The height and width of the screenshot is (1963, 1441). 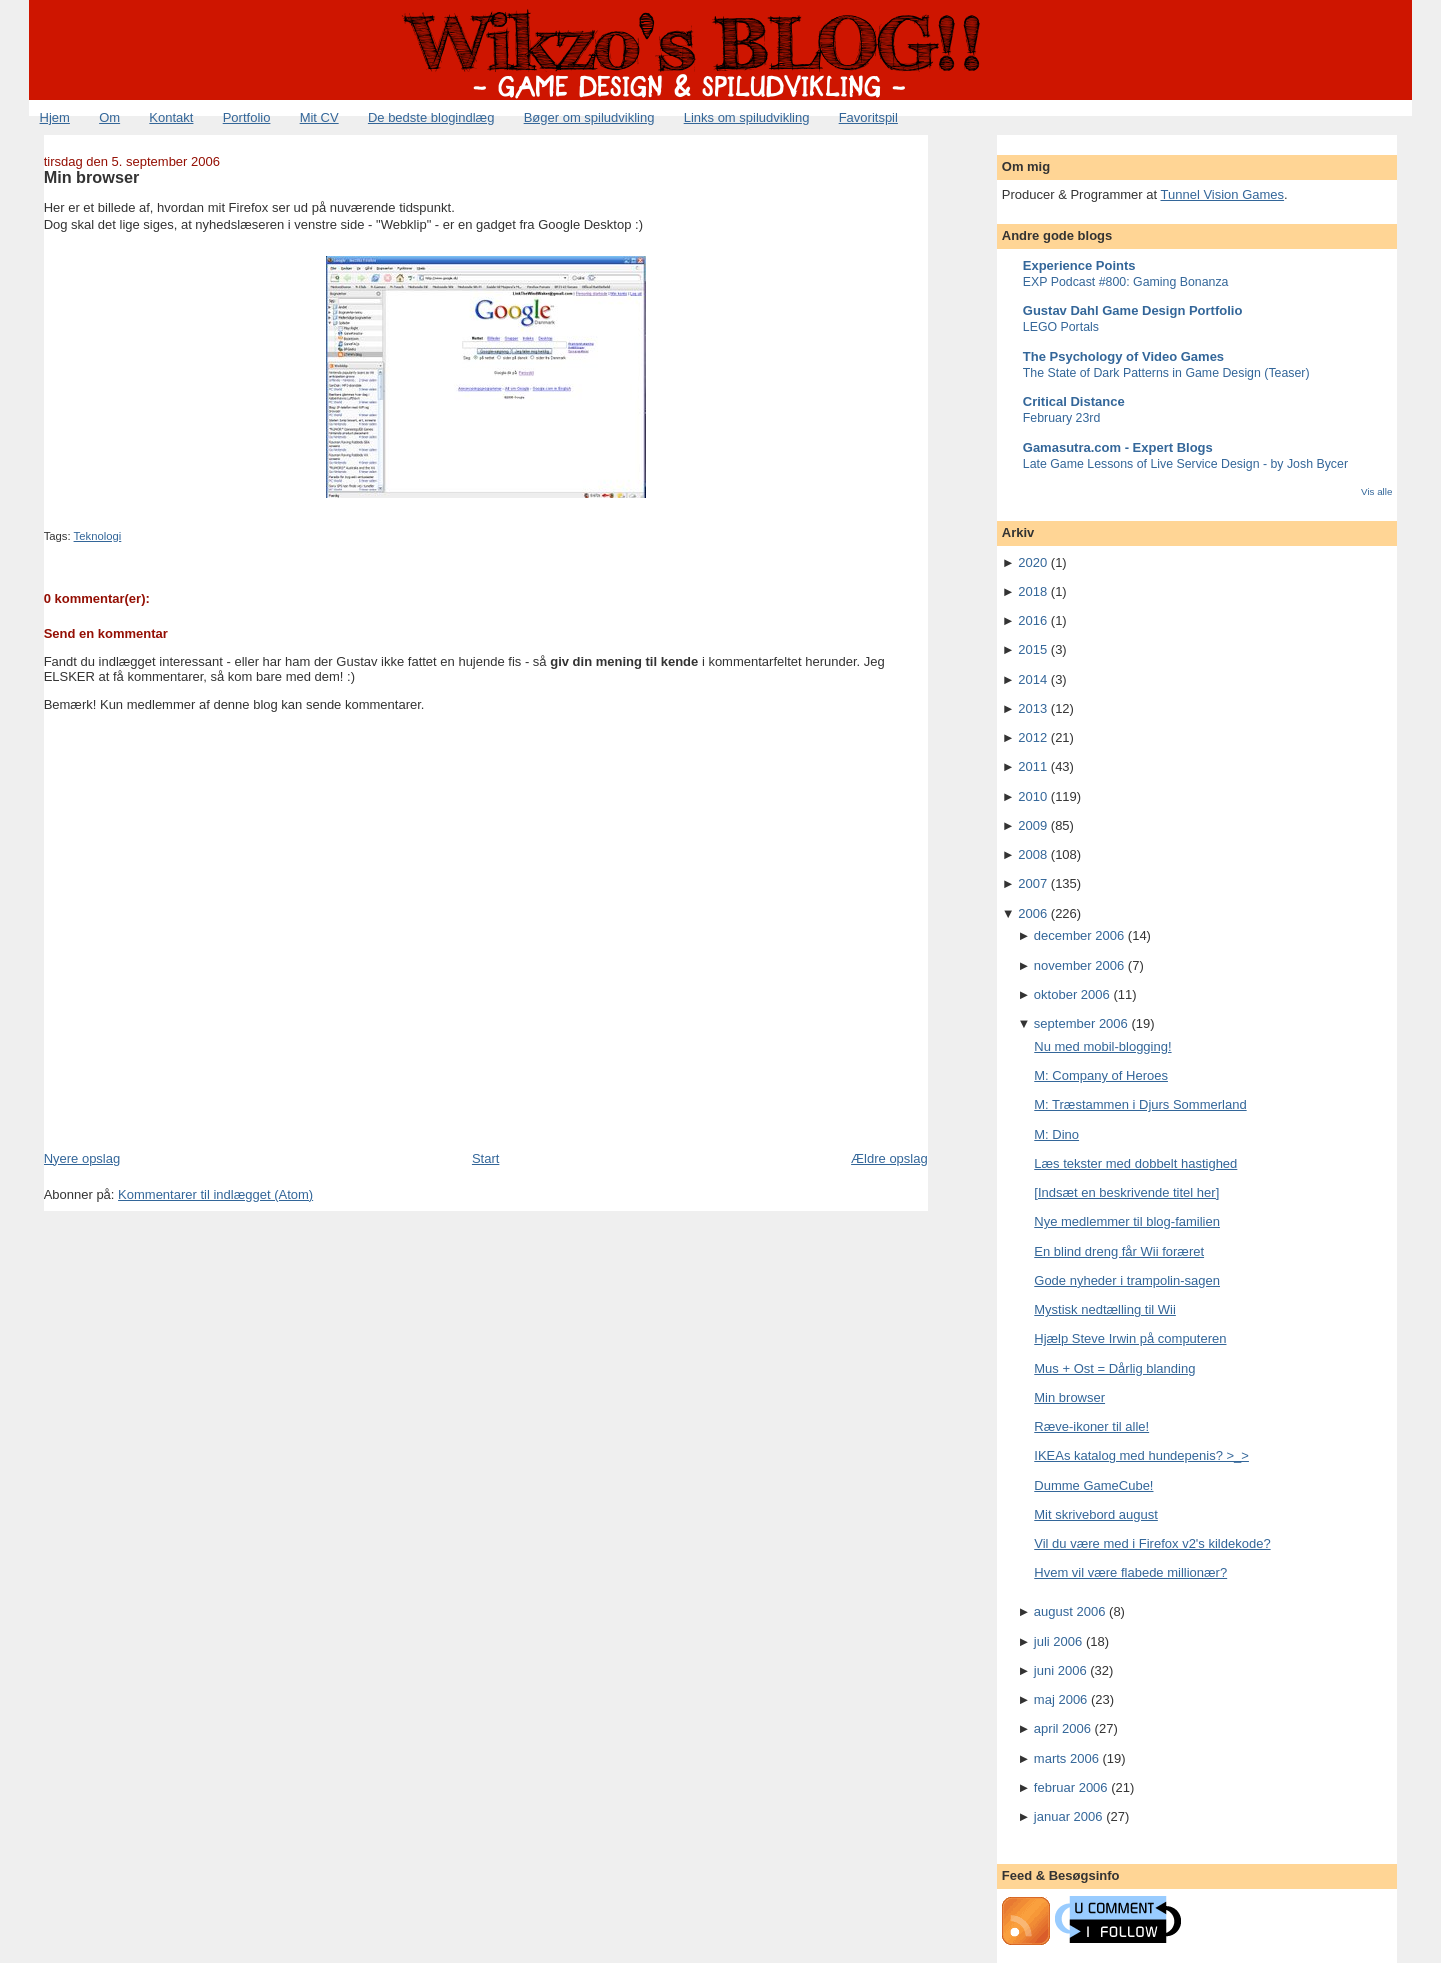 What do you see at coordinates (1096, 1514) in the screenshot?
I see `Mit skrivebord august` at bounding box center [1096, 1514].